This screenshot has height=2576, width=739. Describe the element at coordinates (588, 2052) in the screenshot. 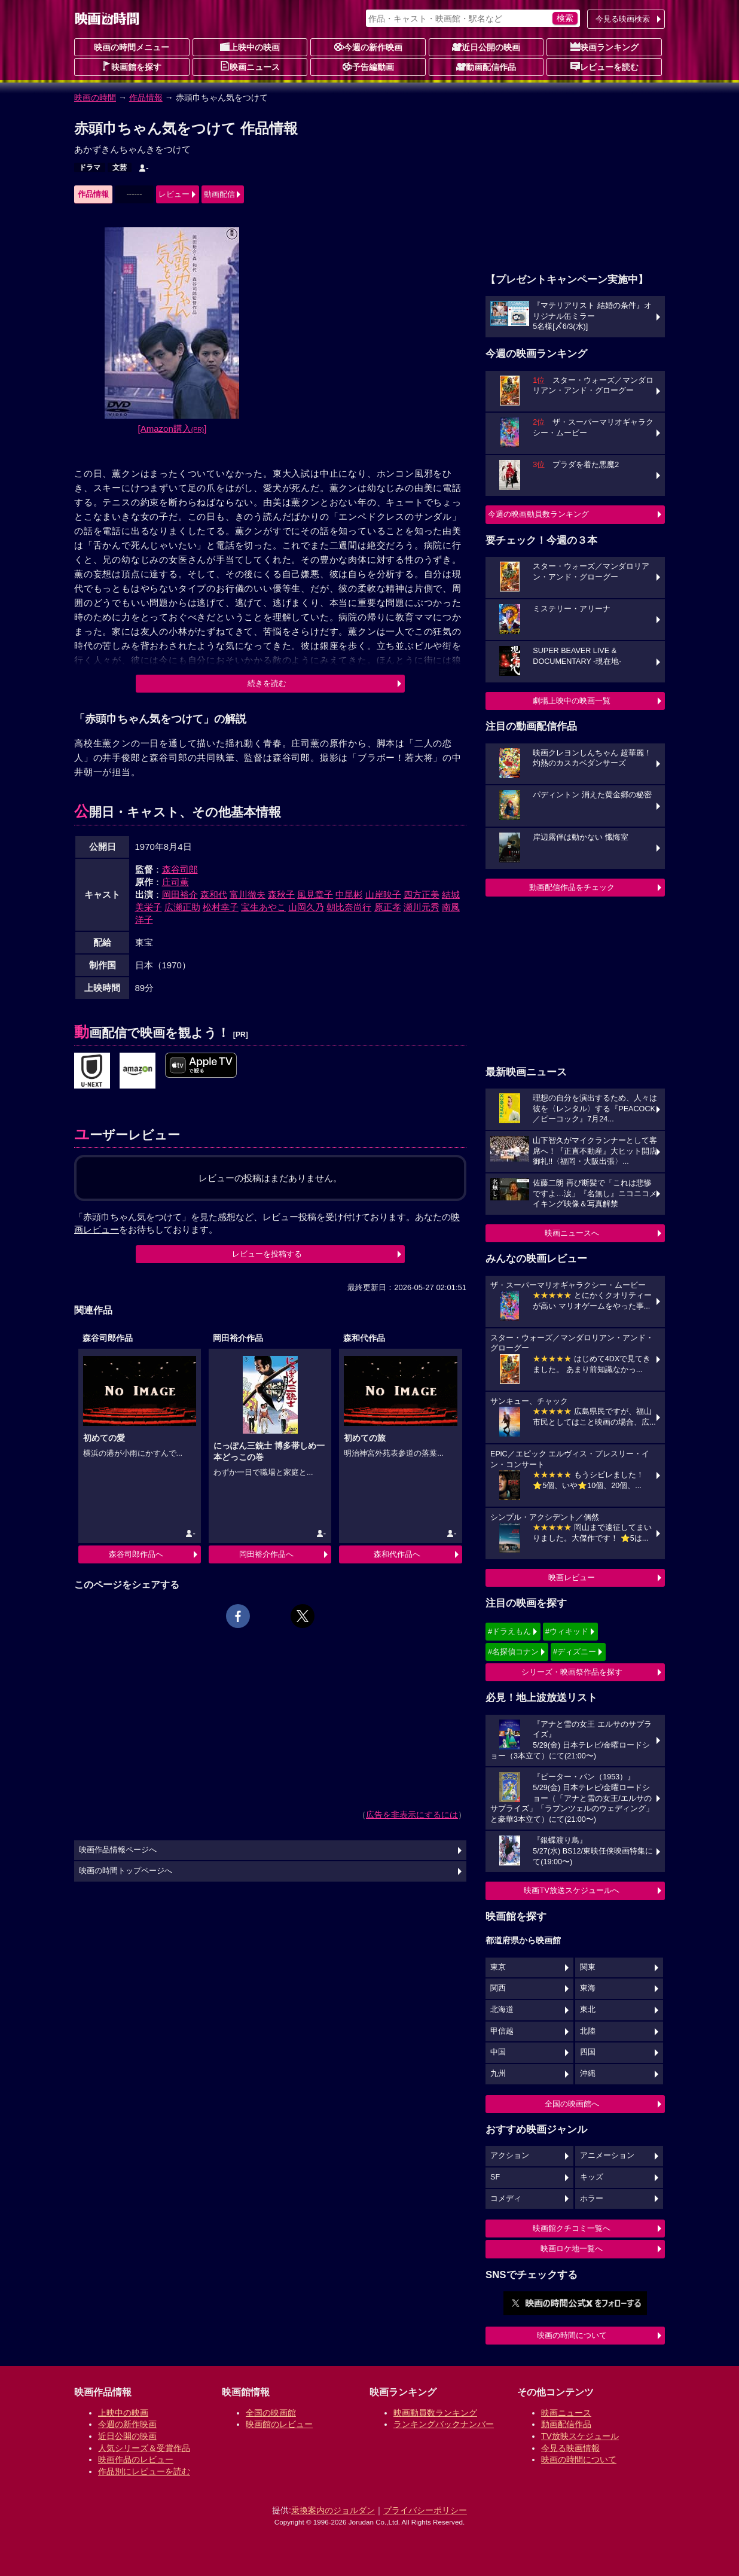

I see `四国` at that location.